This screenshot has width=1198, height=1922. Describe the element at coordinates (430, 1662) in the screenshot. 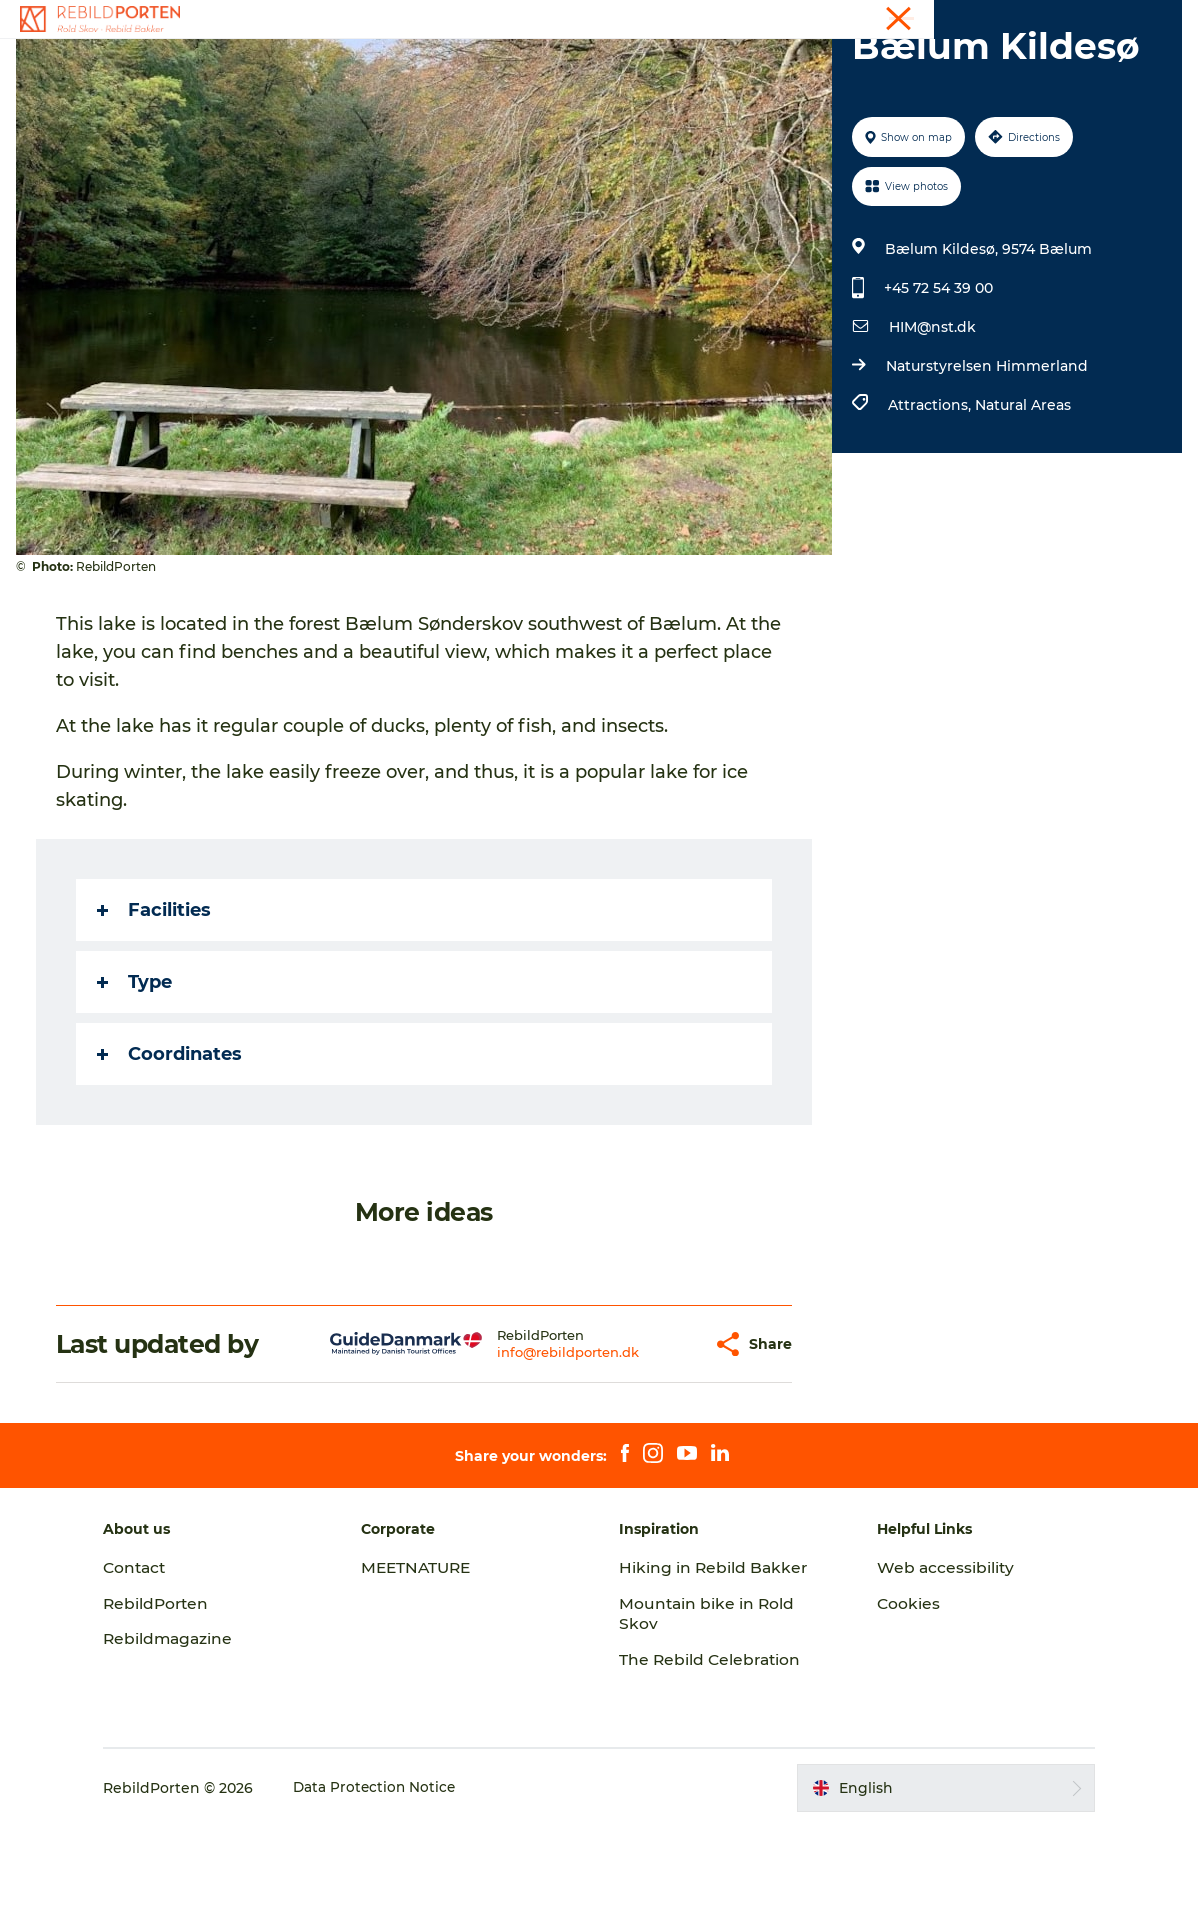

I see `MEETNATURE` at that location.